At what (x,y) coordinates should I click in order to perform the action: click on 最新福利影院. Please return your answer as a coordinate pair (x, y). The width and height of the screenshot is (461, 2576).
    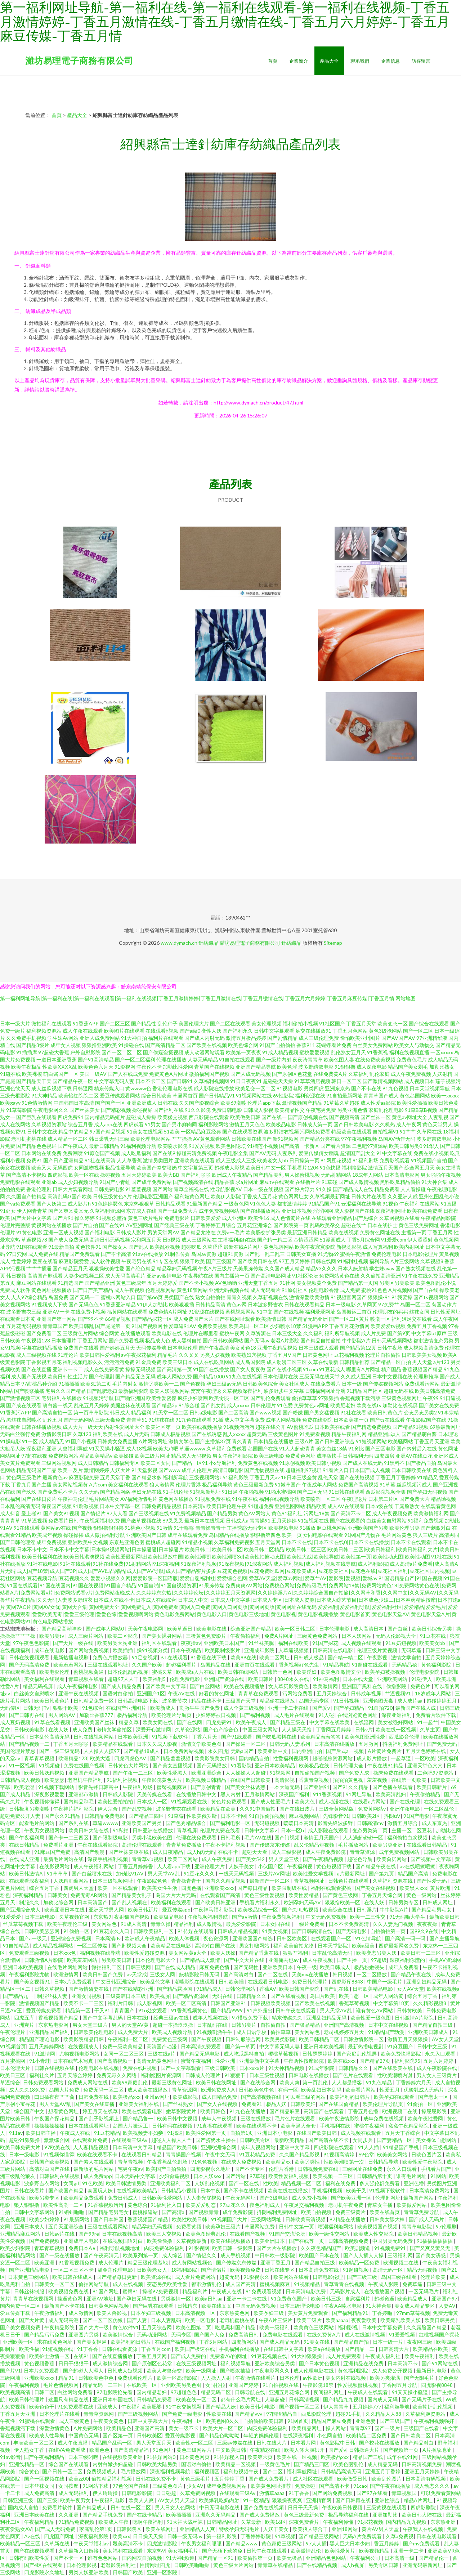
    Looking at the image, I should click on (133, 1391).